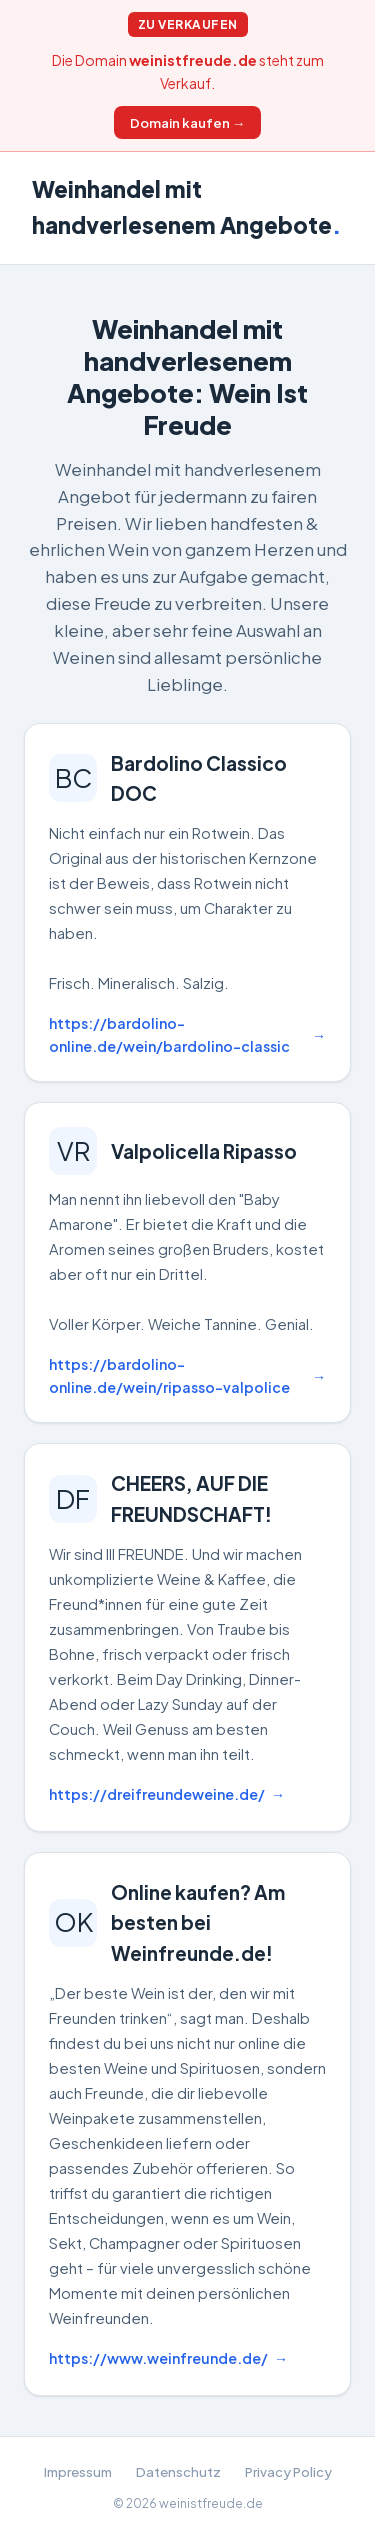 The width and height of the screenshot is (375, 2537). What do you see at coordinates (158, 2358) in the screenshot?
I see `https://www.weinfreunde.de/` at bounding box center [158, 2358].